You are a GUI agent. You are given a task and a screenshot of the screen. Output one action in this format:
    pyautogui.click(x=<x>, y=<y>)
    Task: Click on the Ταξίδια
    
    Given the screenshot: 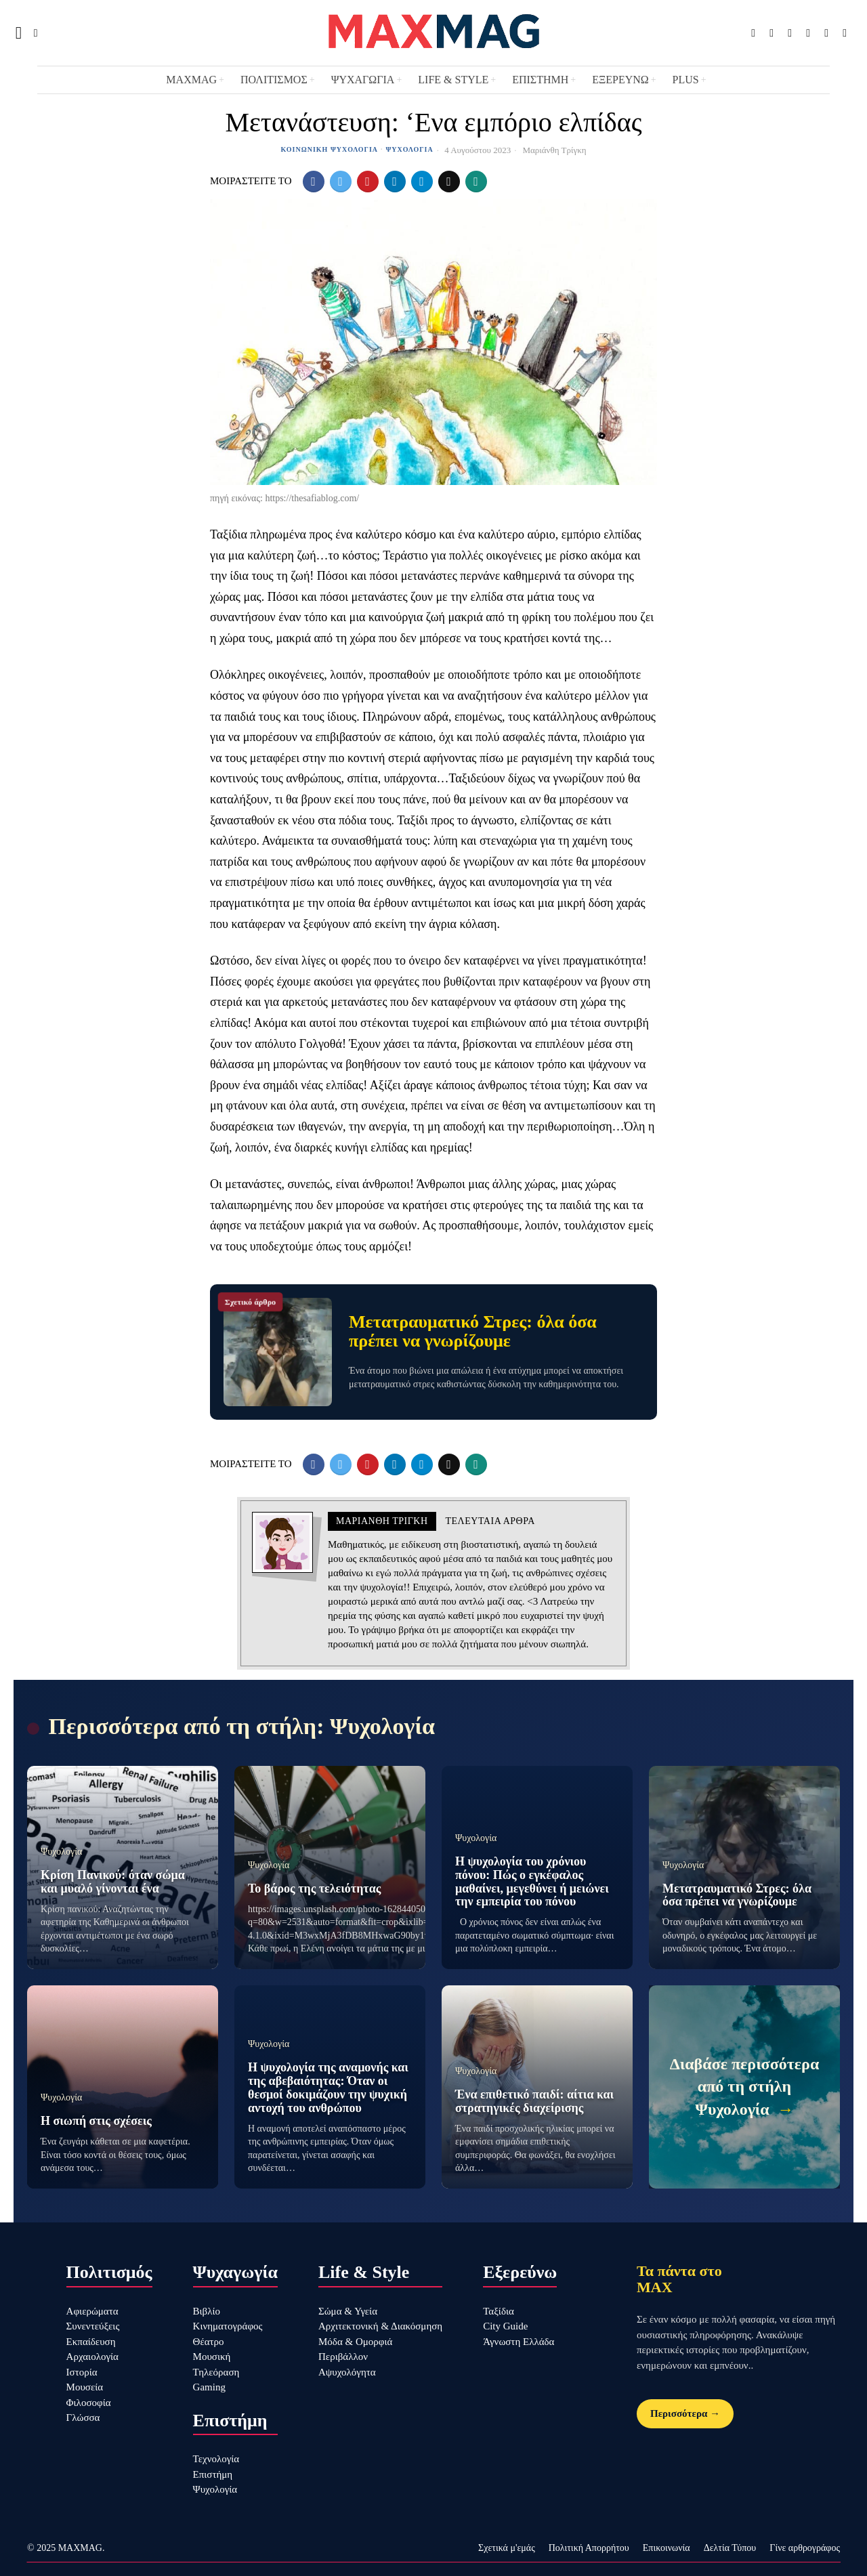 What is the action you would take?
    pyautogui.click(x=498, y=2311)
    